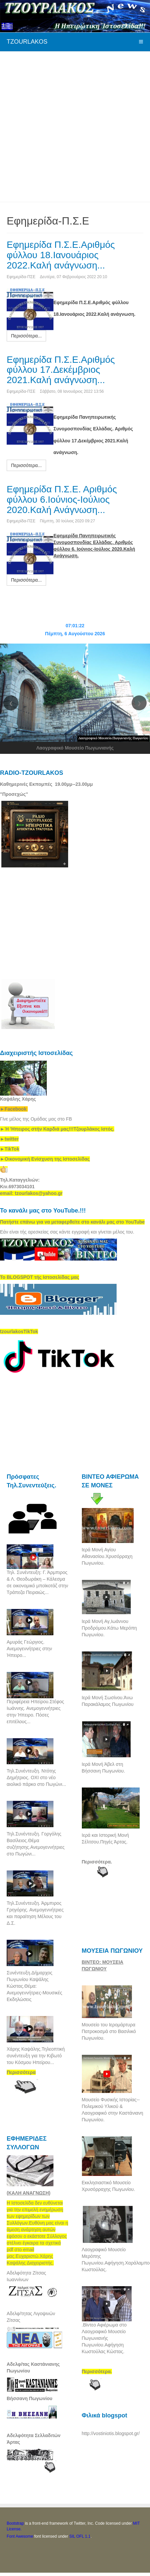  I want to click on .Βίντεο Αφιέρωμα στο Λαογραφικό Μουσείο Πωγωνιανής Πωγωνίου.Αφήγηση Κωστούλας Κώστας., so click(104, 2338).